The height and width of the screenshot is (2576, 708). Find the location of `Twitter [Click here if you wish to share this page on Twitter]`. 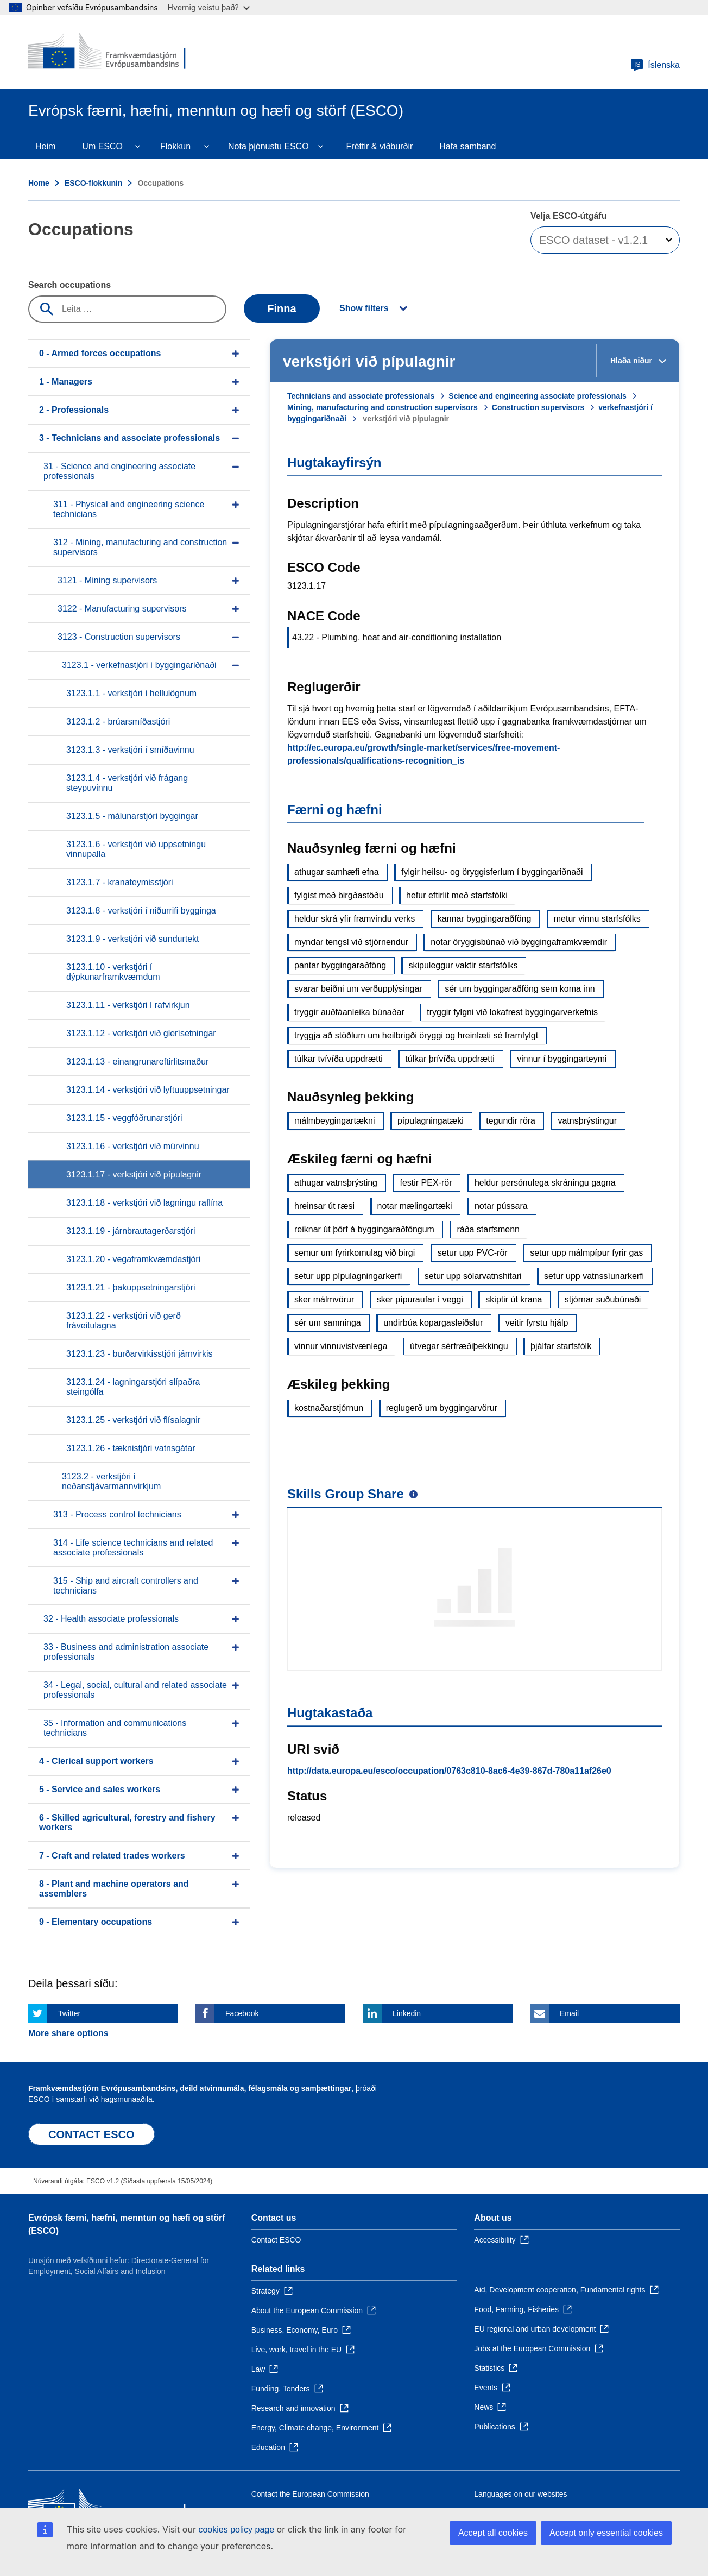

Twitter [Click here if you wish to share this page on Twitter] is located at coordinates (69, 2013).